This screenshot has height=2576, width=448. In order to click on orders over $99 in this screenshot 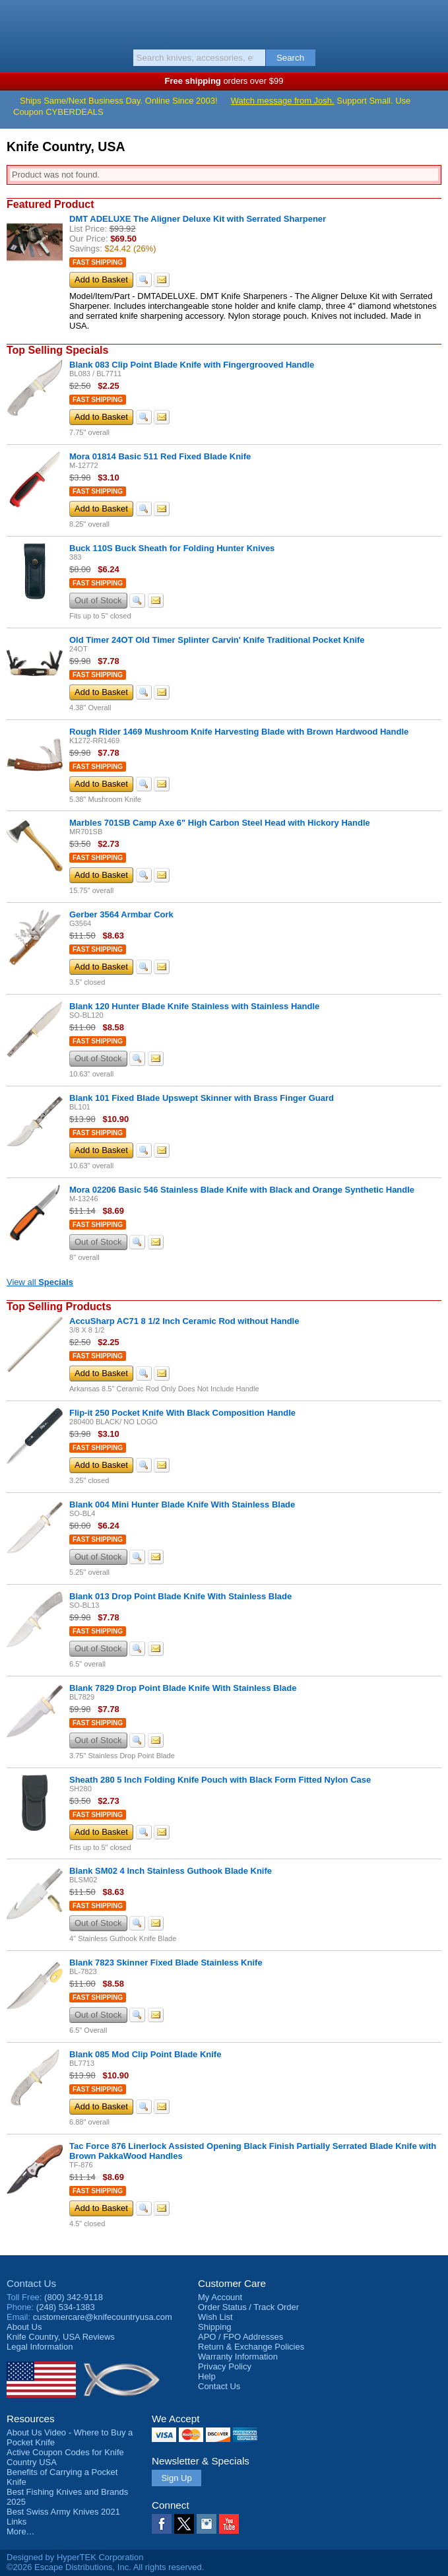, I will do `click(224, 81)`.